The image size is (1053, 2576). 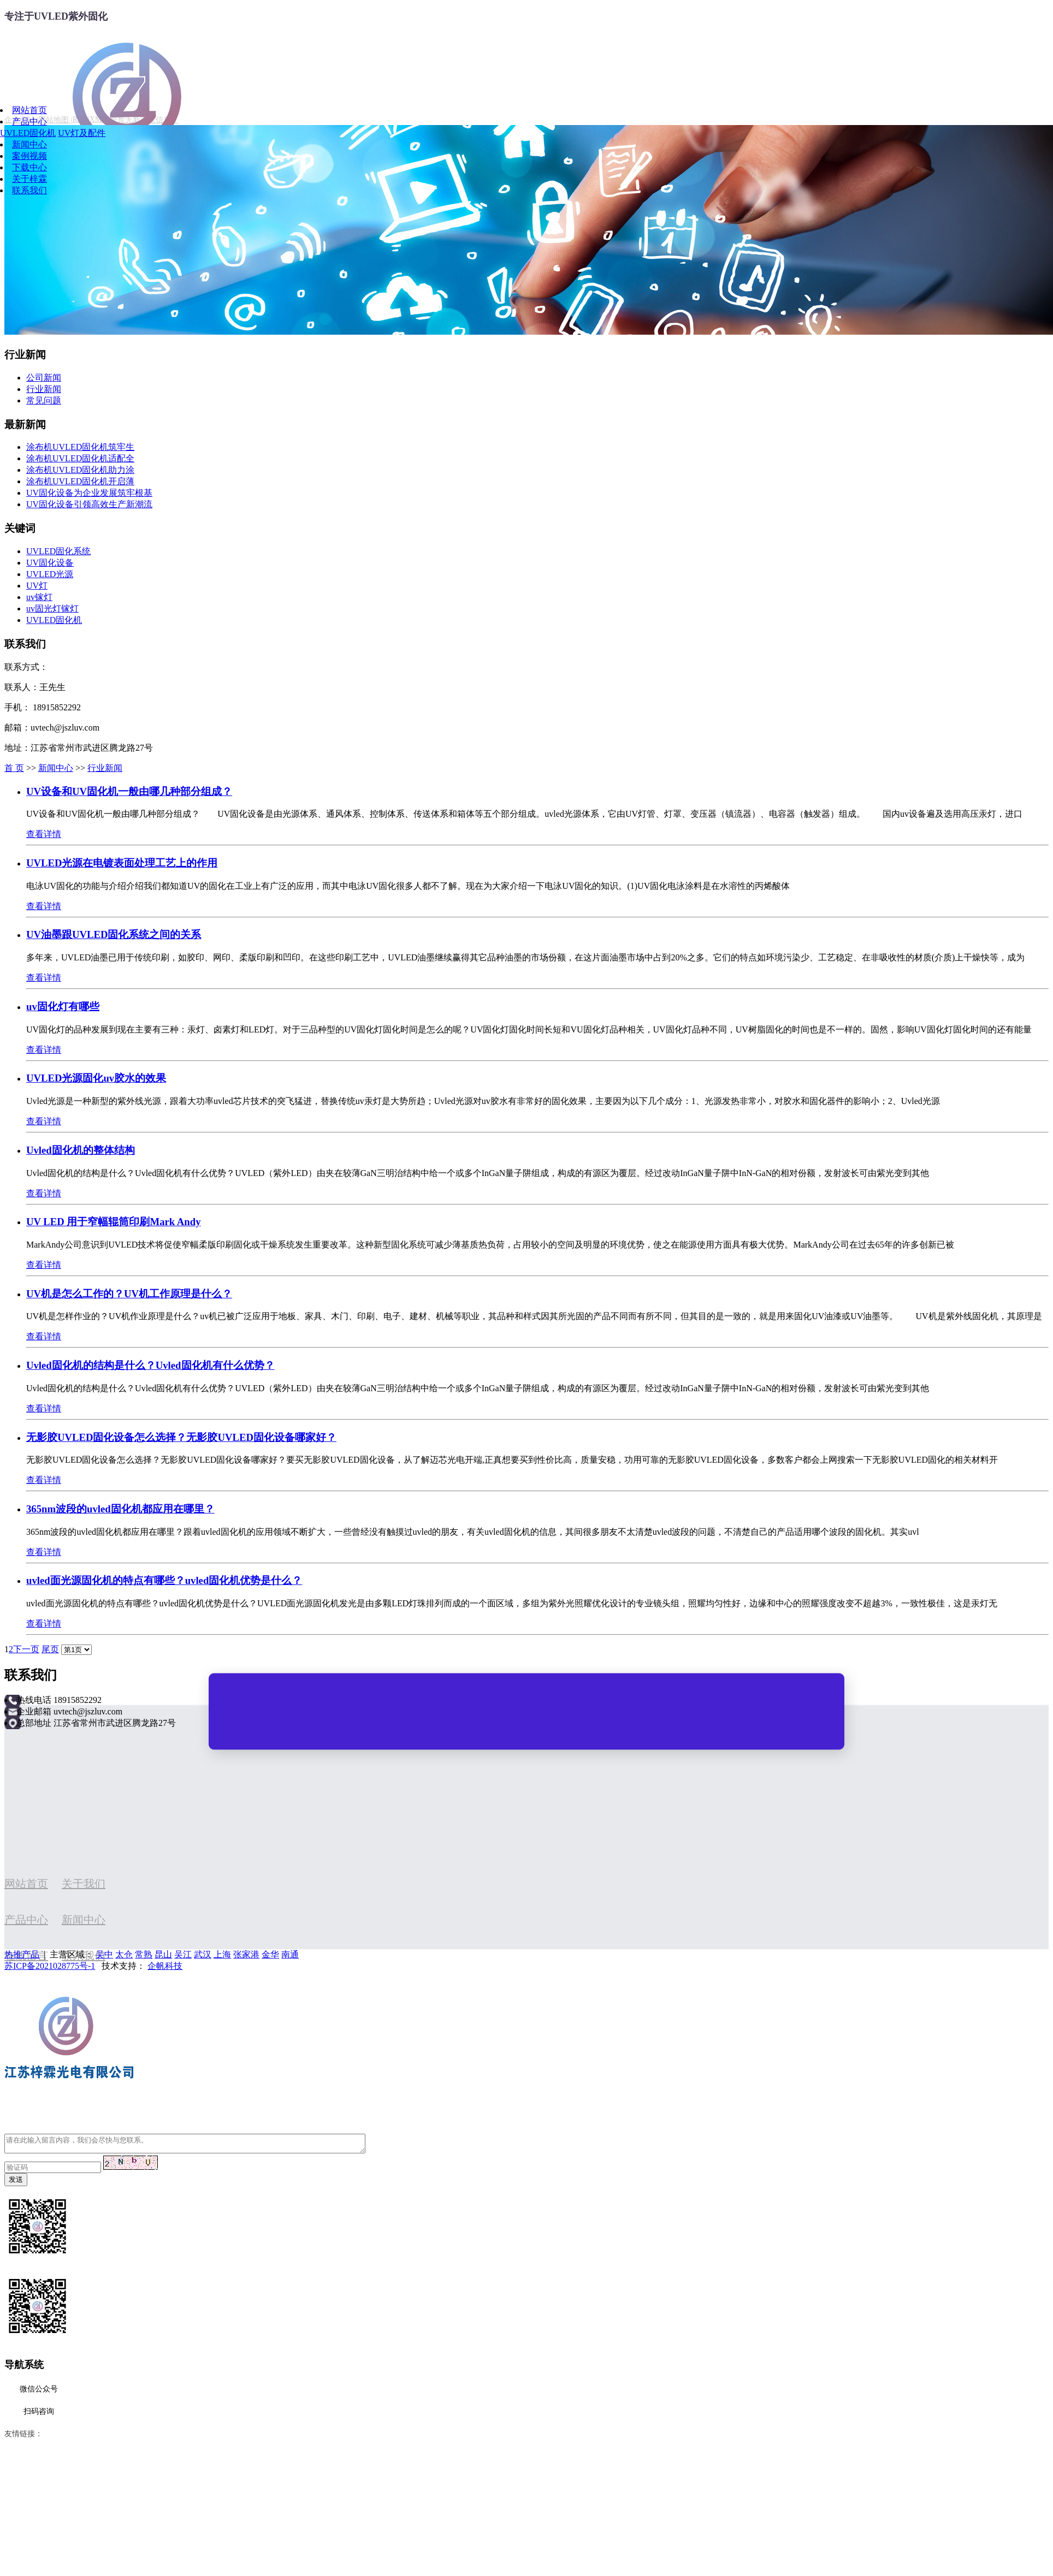 I want to click on 上海, so click(x=222, y=1954).